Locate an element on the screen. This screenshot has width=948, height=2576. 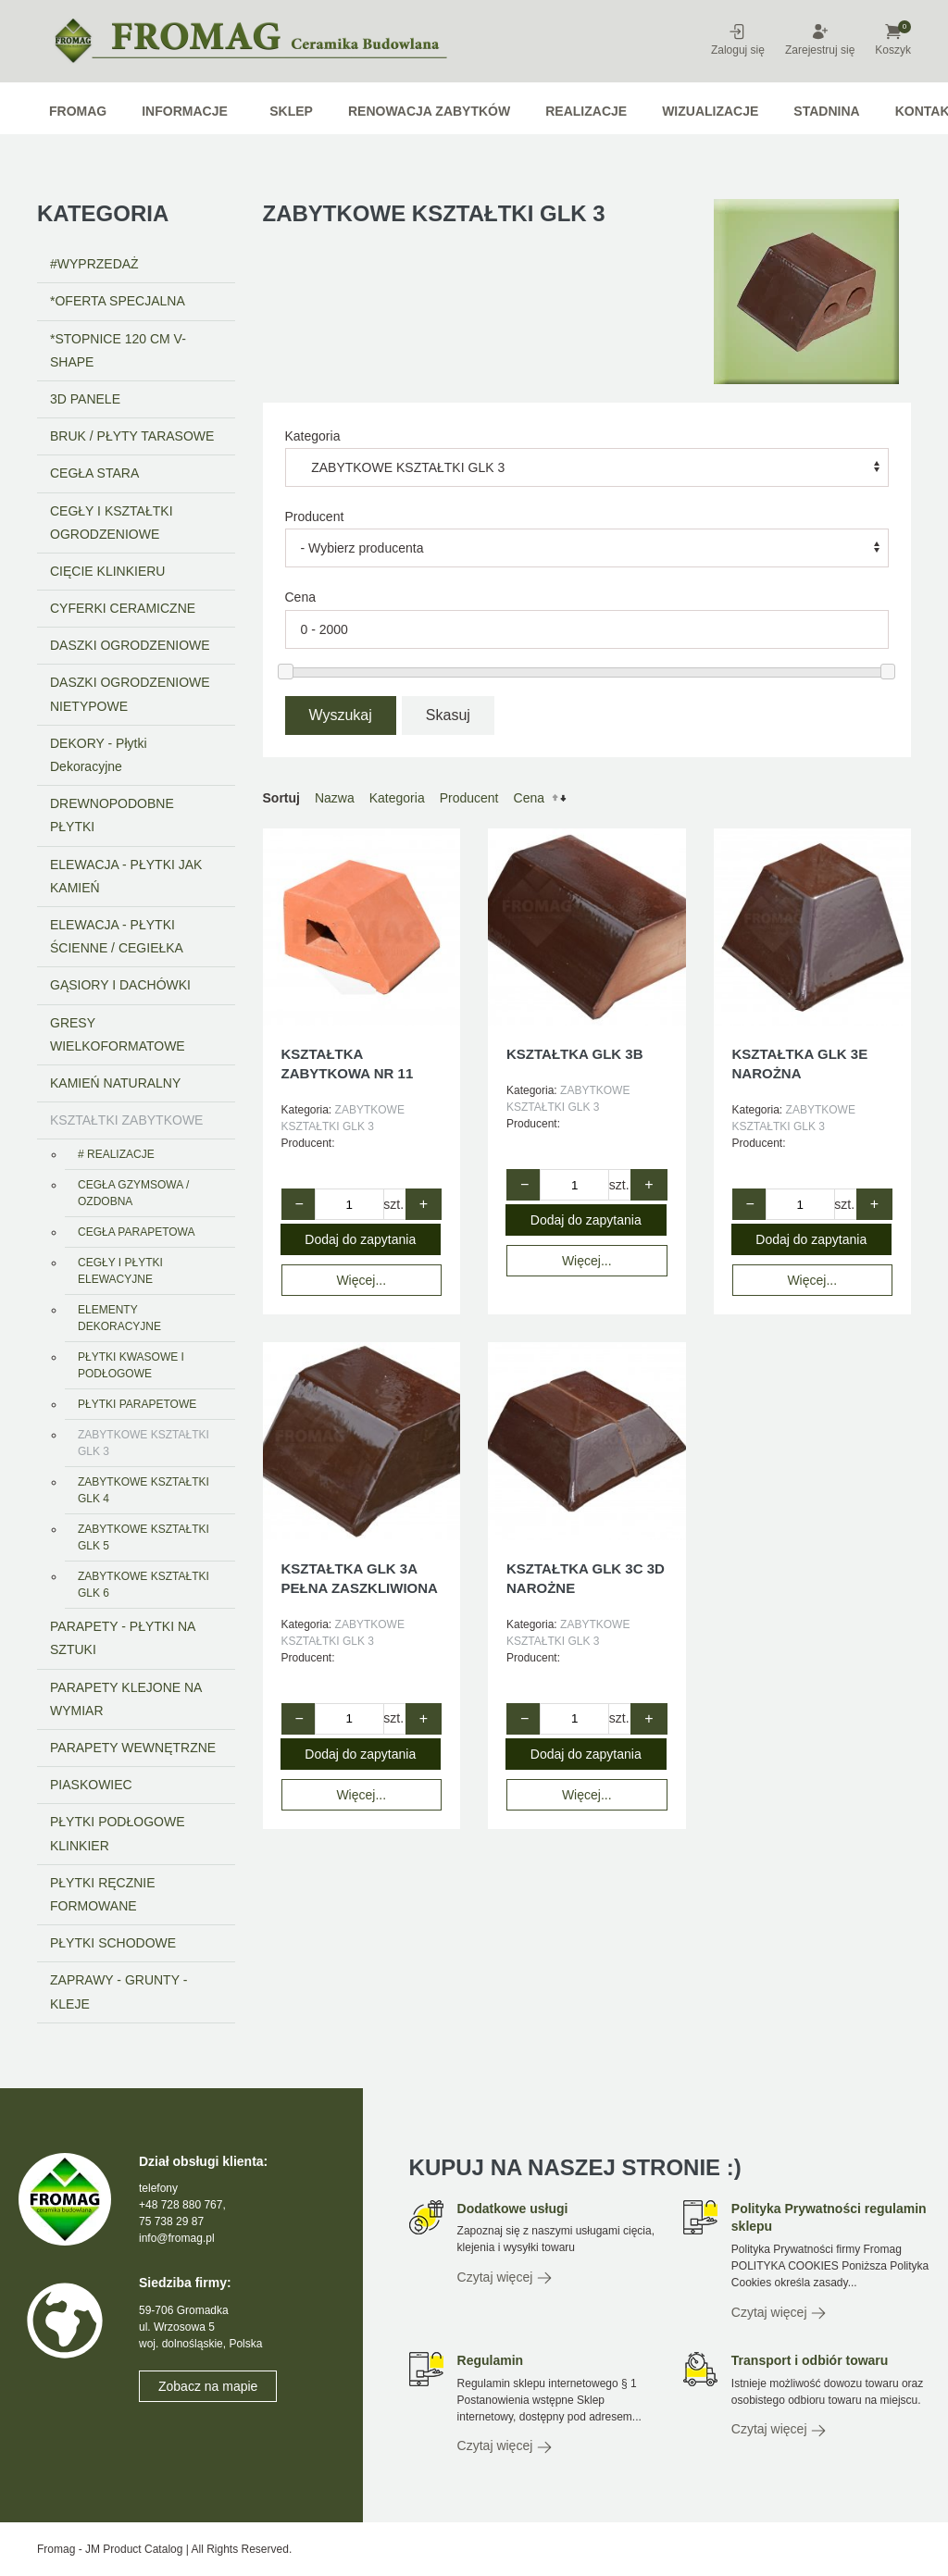
KSZTAŁTKI ZABYTKOWE is located at coordinates (126, 1120).